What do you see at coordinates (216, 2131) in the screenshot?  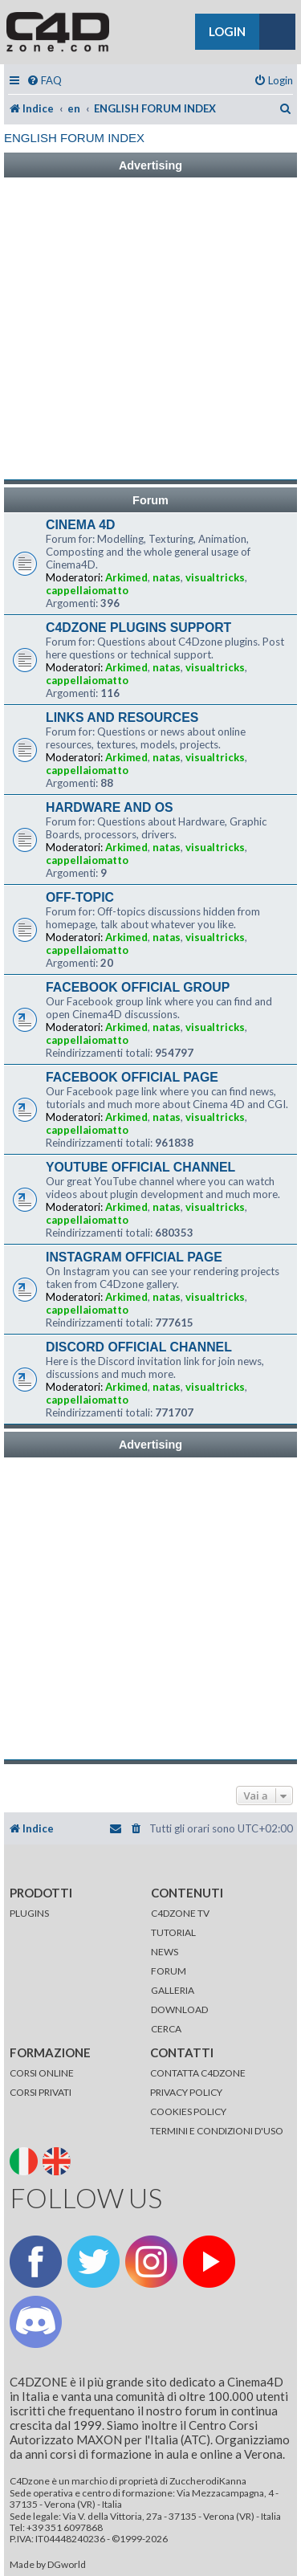 I see `TERMINI E CONDIZIONI D'USO` at bounding box center [216, 2131].